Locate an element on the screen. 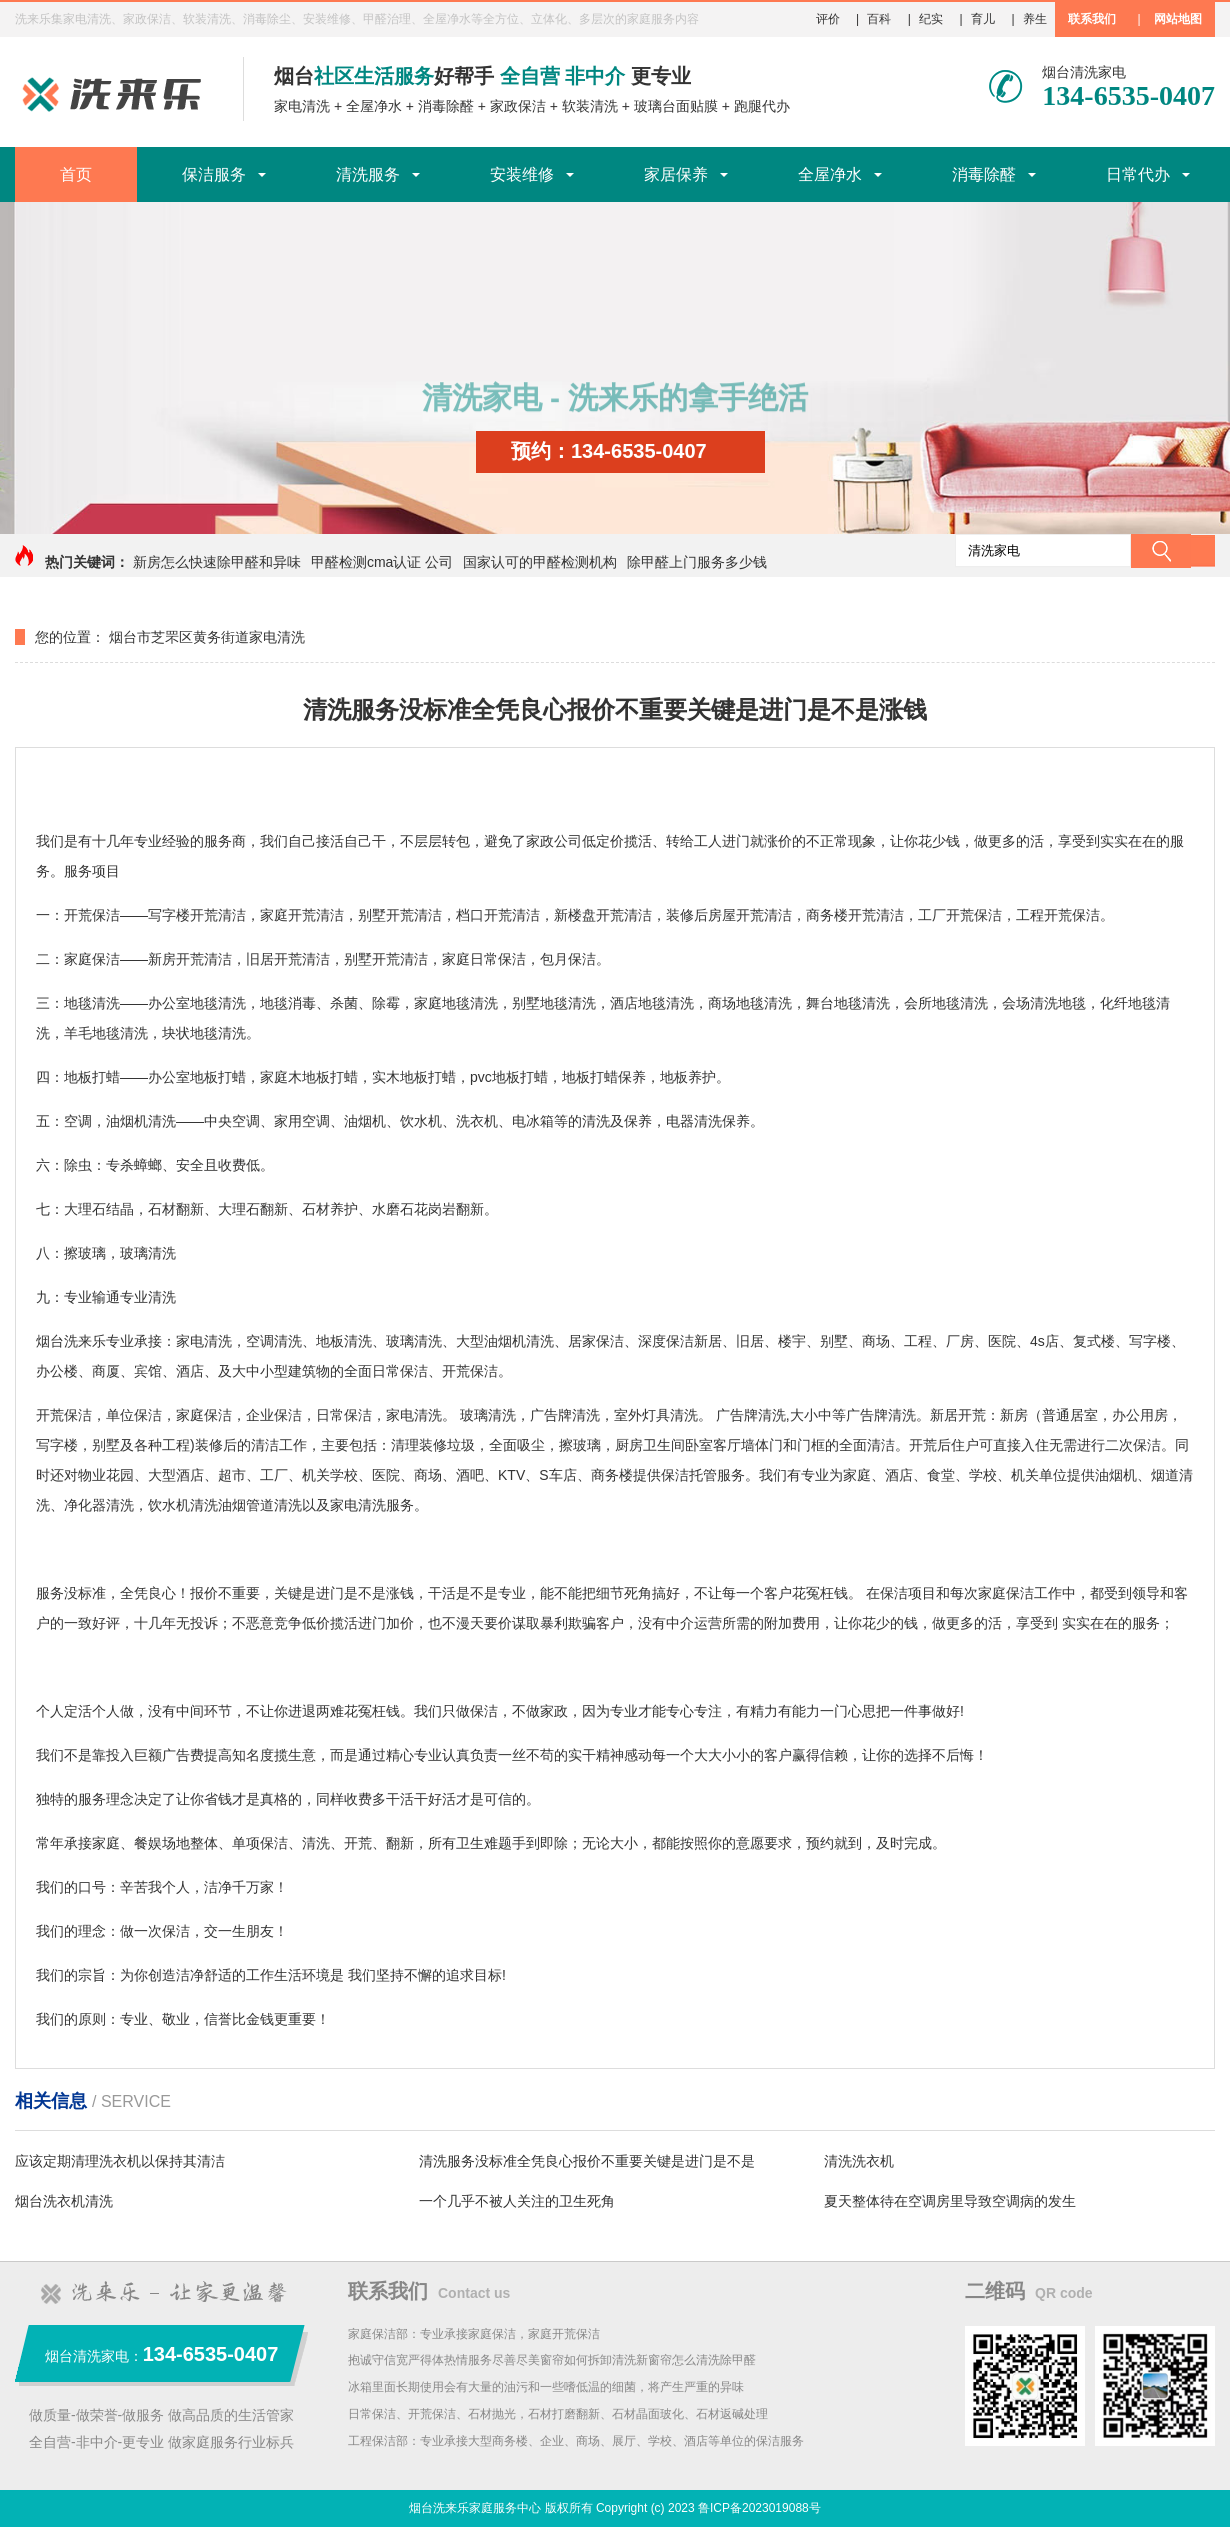  烟台洗衣机清洗 is located at coordinates (64, 2201).